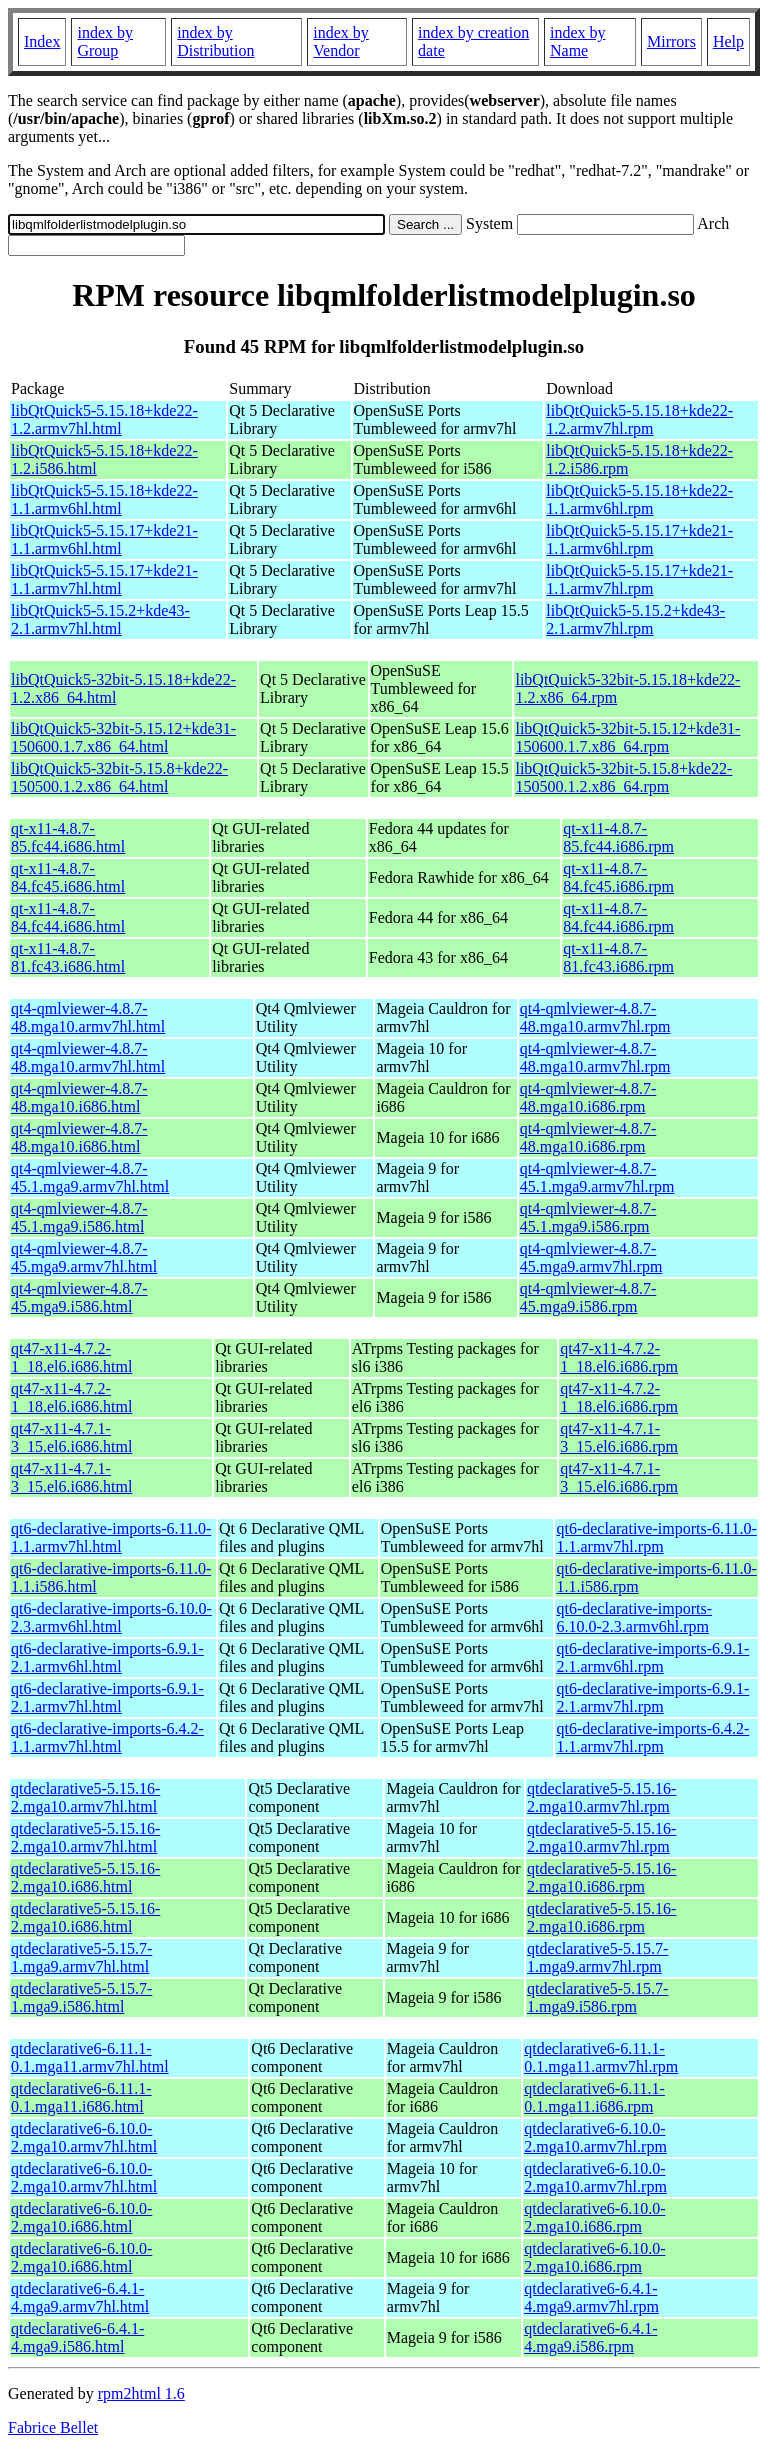 The image size is (768, 2453). I want to click on qtdeclarative5-5.15.16-2.mga10.i686.html, so click(85, 1877).